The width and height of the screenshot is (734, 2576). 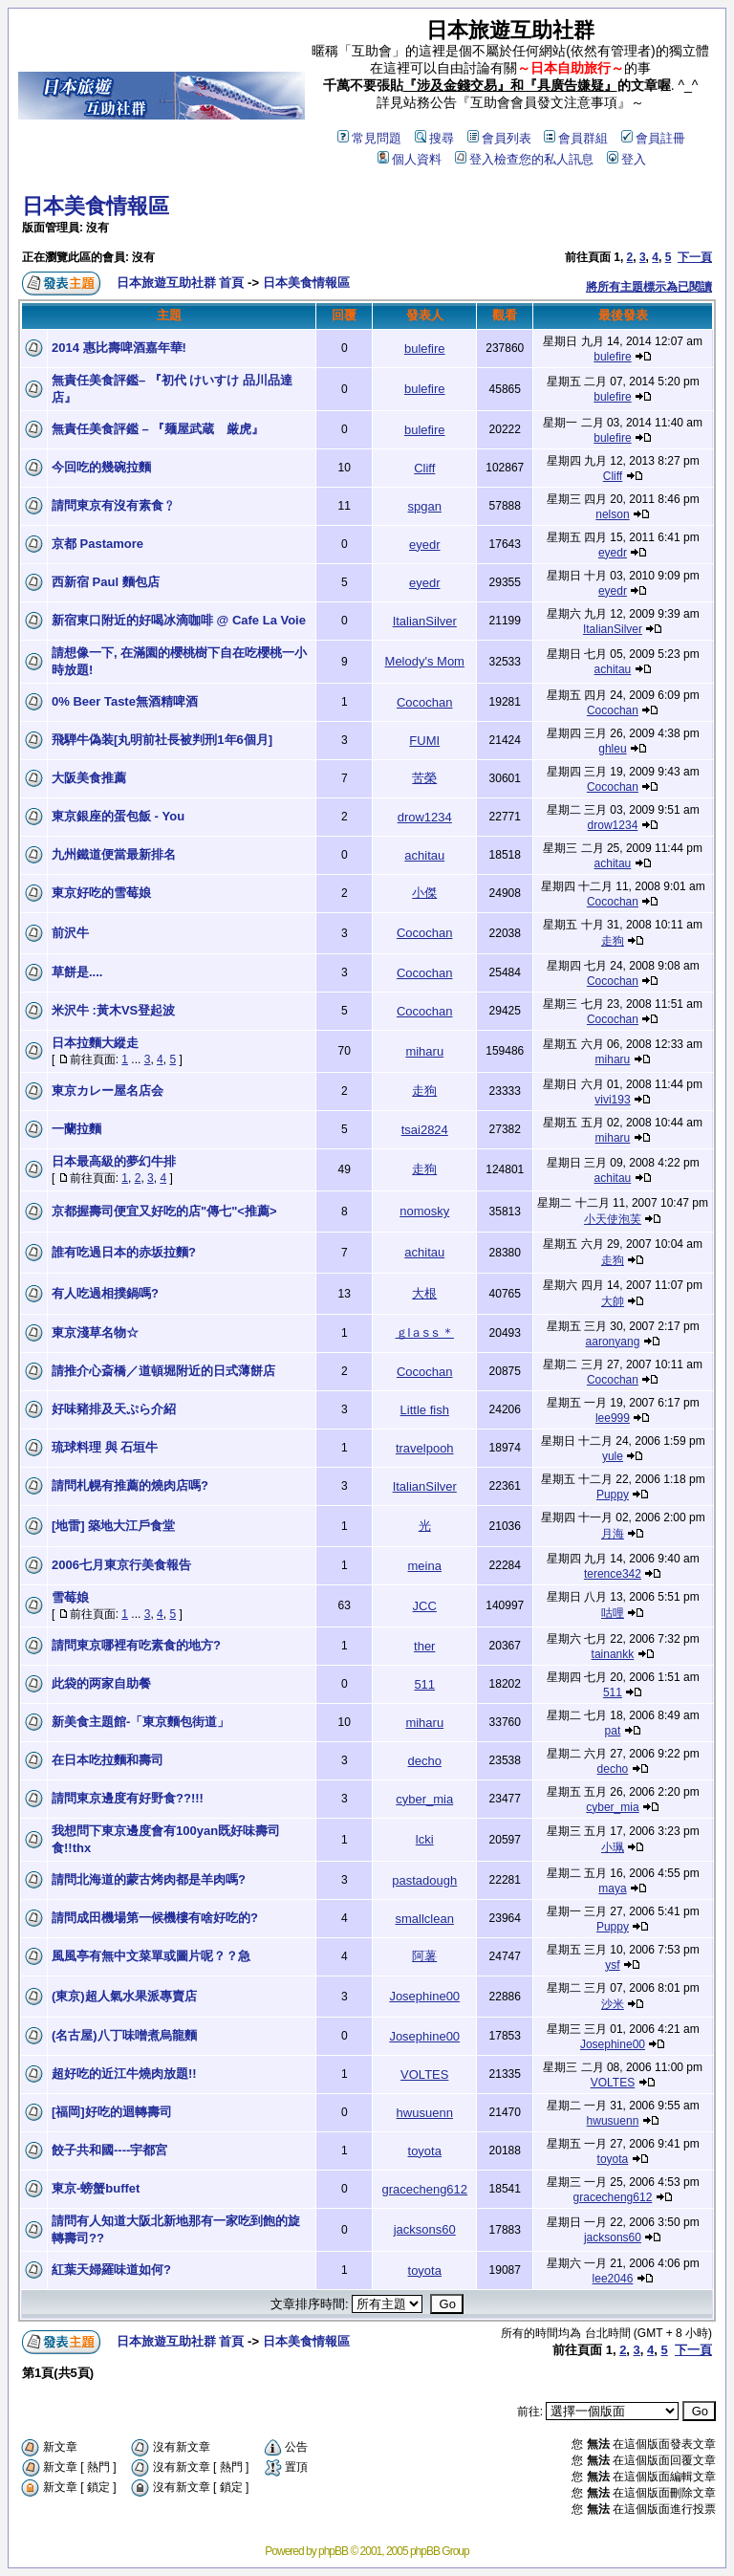 I want to click on 有人吃過相撲鍋嗎?, so click(x=105, y=1293).